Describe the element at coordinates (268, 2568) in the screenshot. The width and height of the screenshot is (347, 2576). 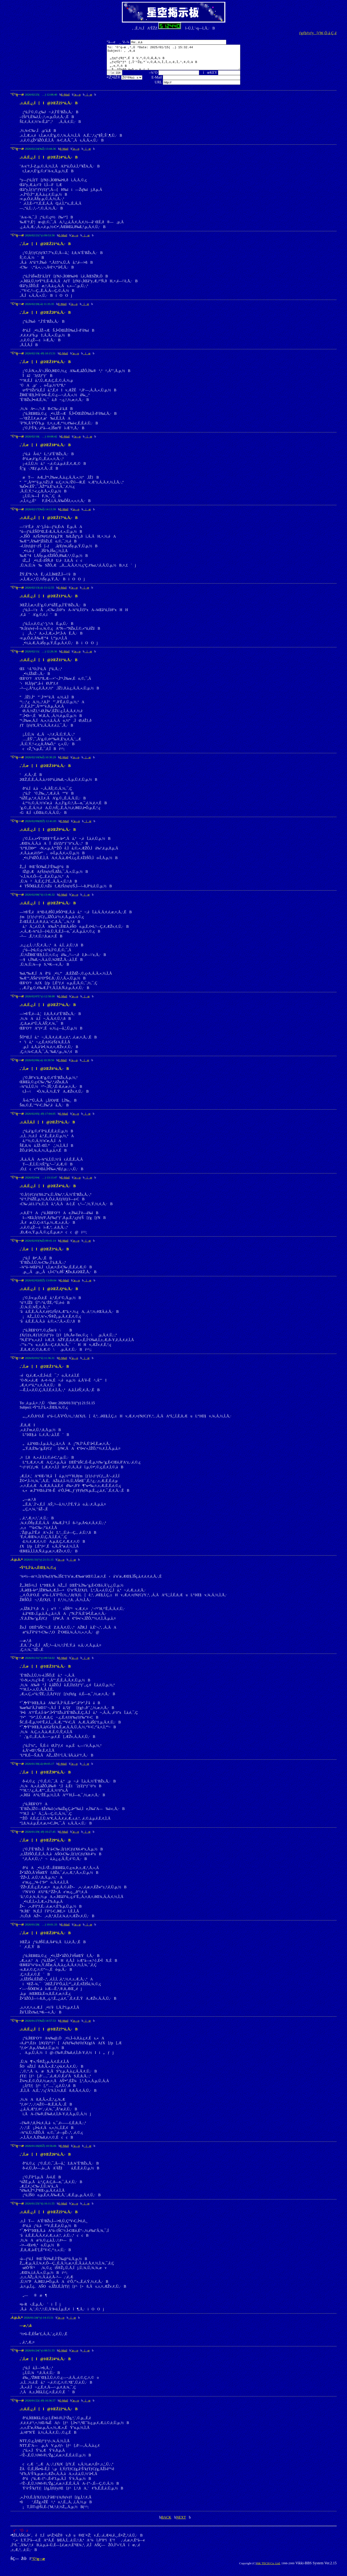
I see `NK TECH Co.,Ltd.` at that location.